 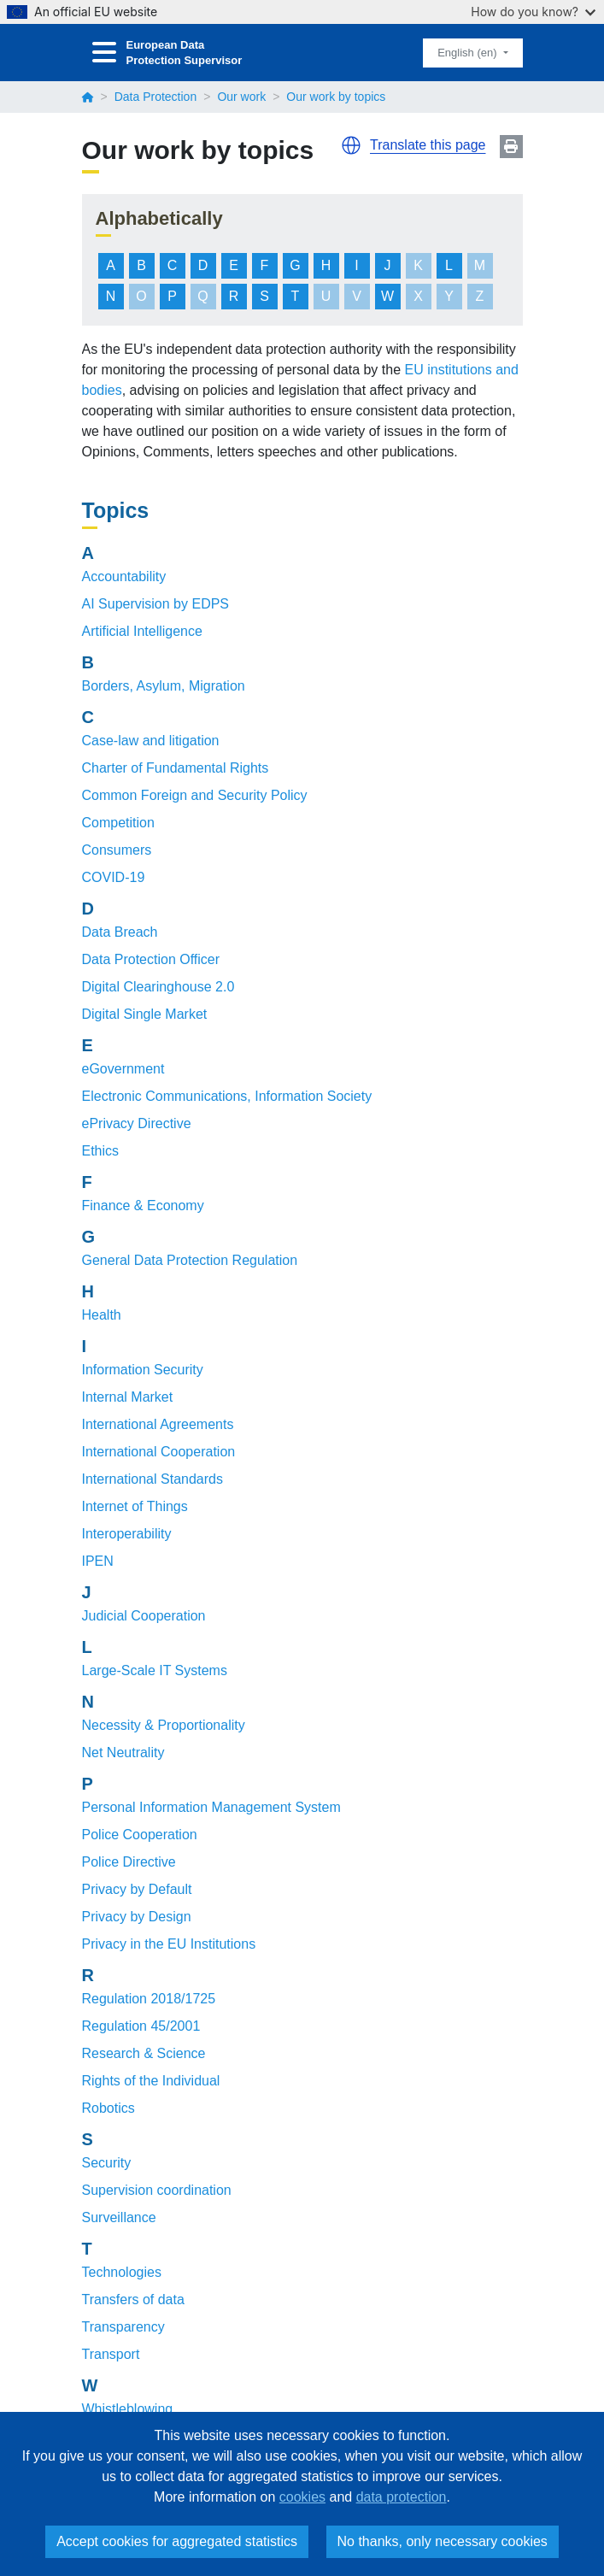 What do you see at coordinates (141, 2026) in the screenshot?
I see `Regulation 45/2001` at bounding box center [141, 2026].